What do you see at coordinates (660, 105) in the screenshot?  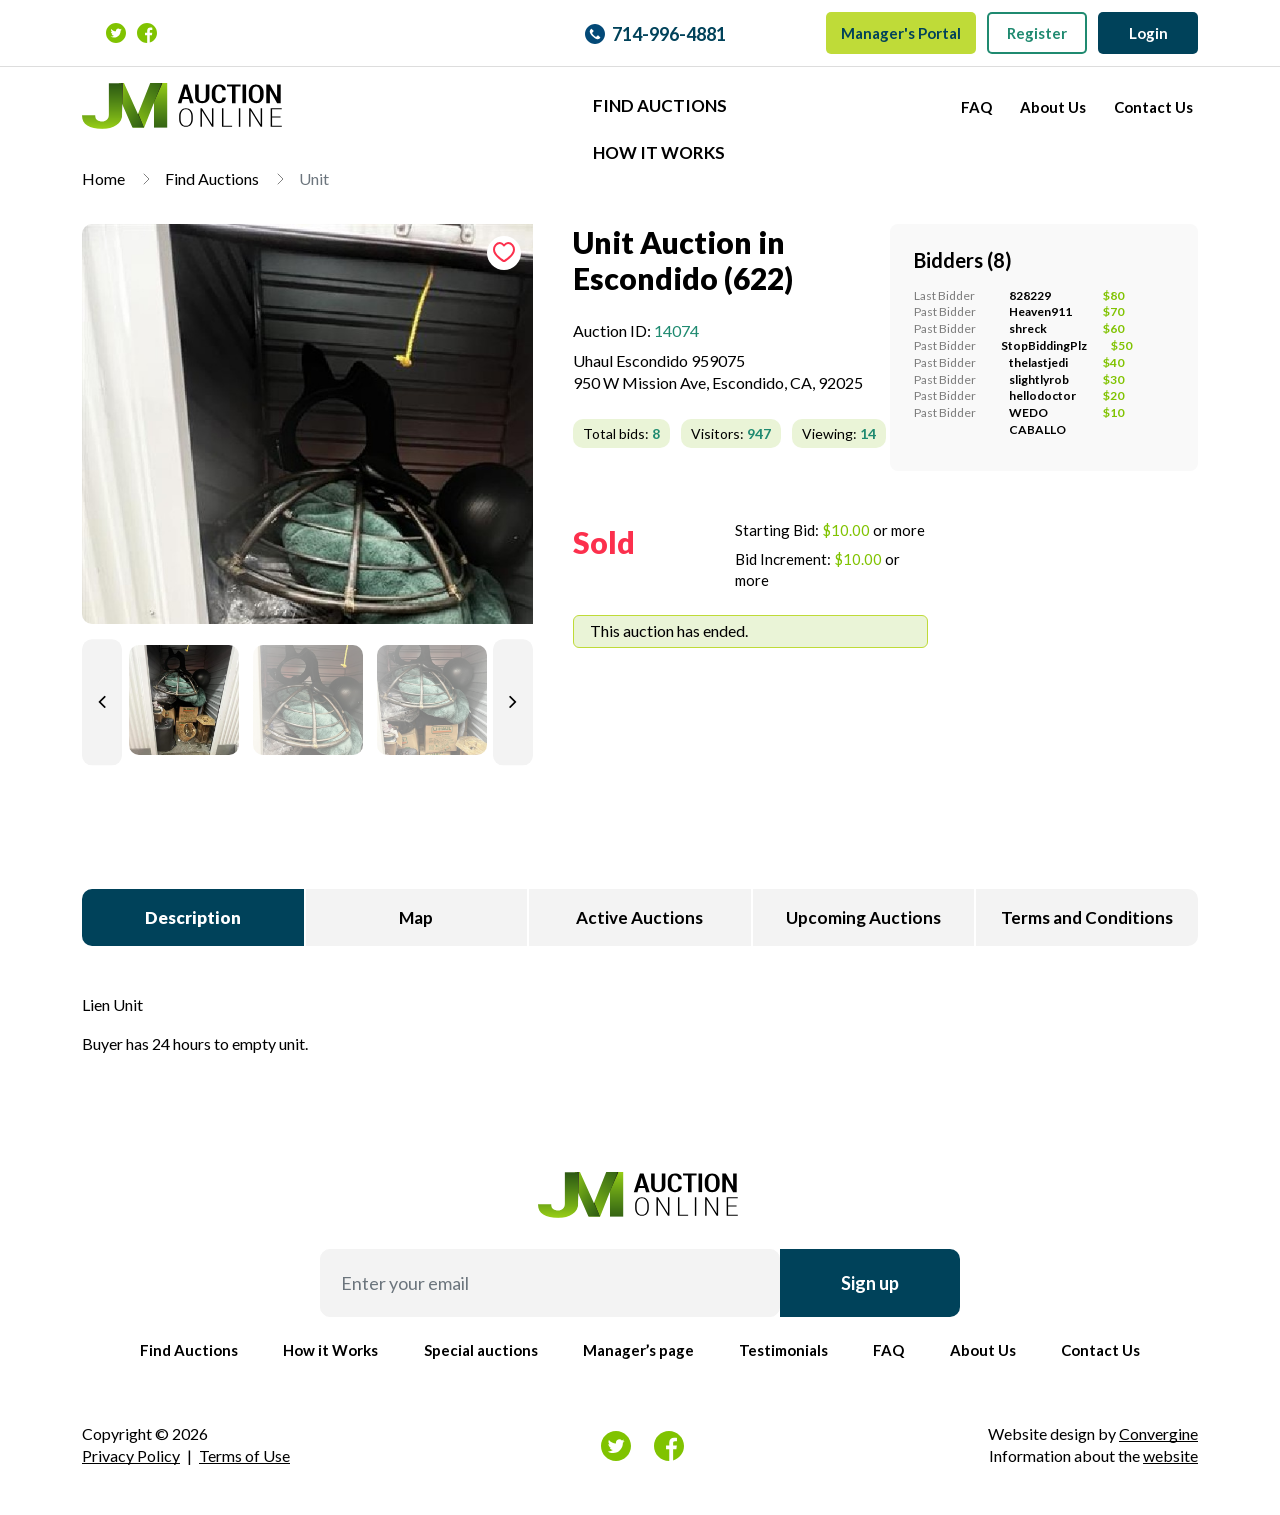 I see `Find Auctions` at bounding box center [660, 105].